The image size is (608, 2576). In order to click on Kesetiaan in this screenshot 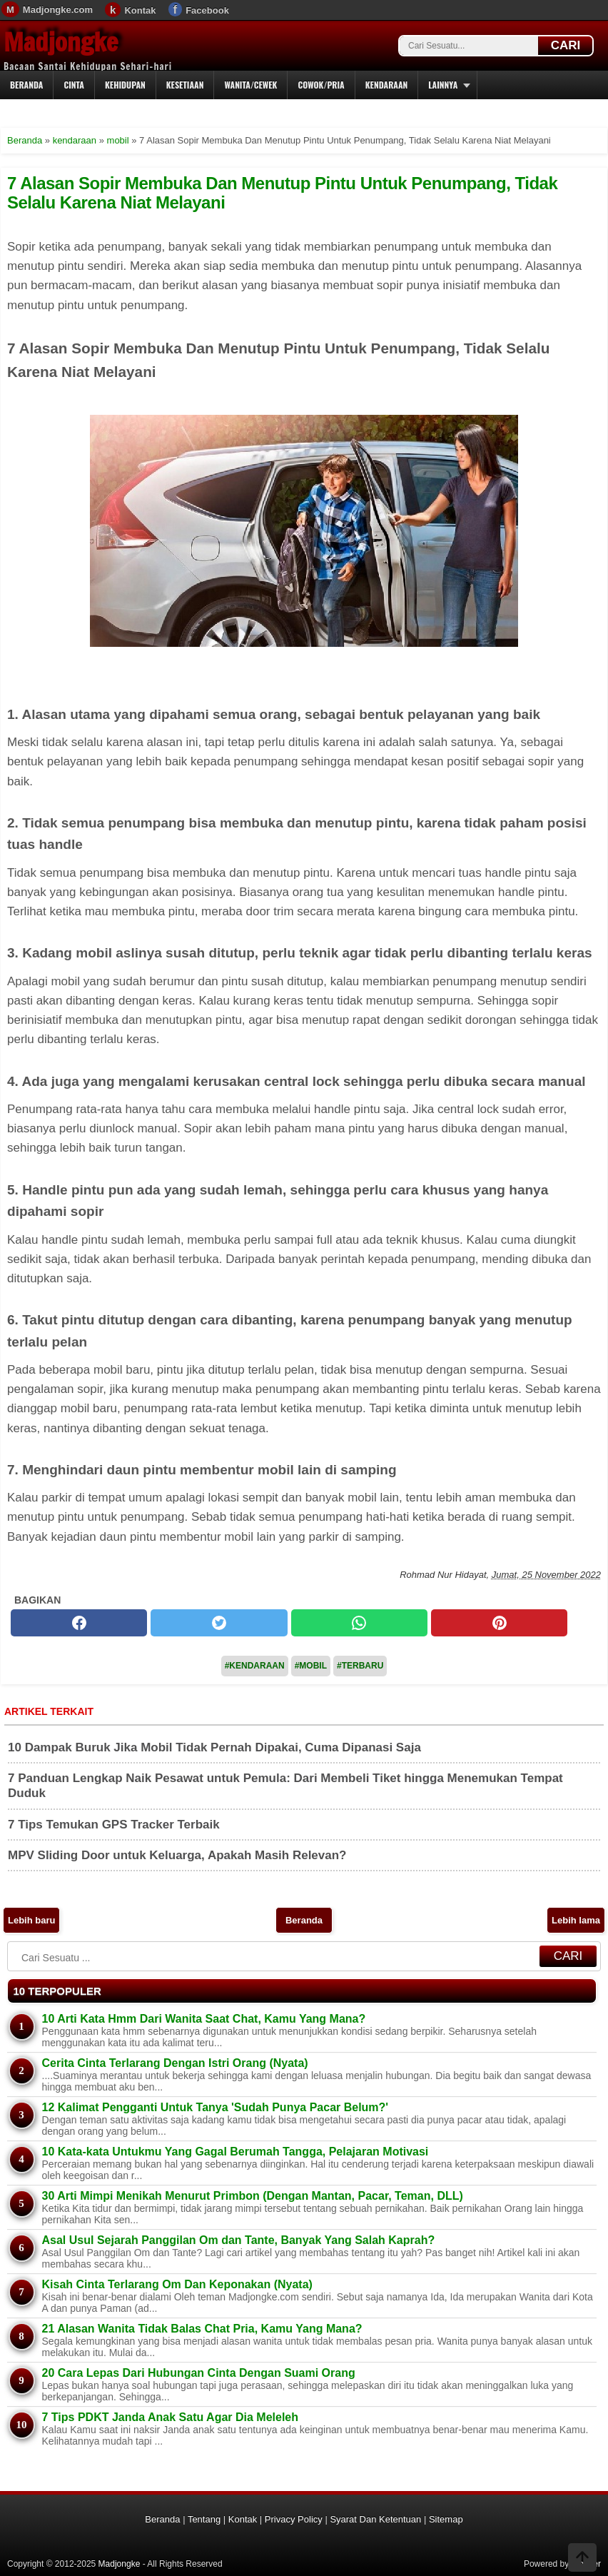, I will do `click(185, 85)`.